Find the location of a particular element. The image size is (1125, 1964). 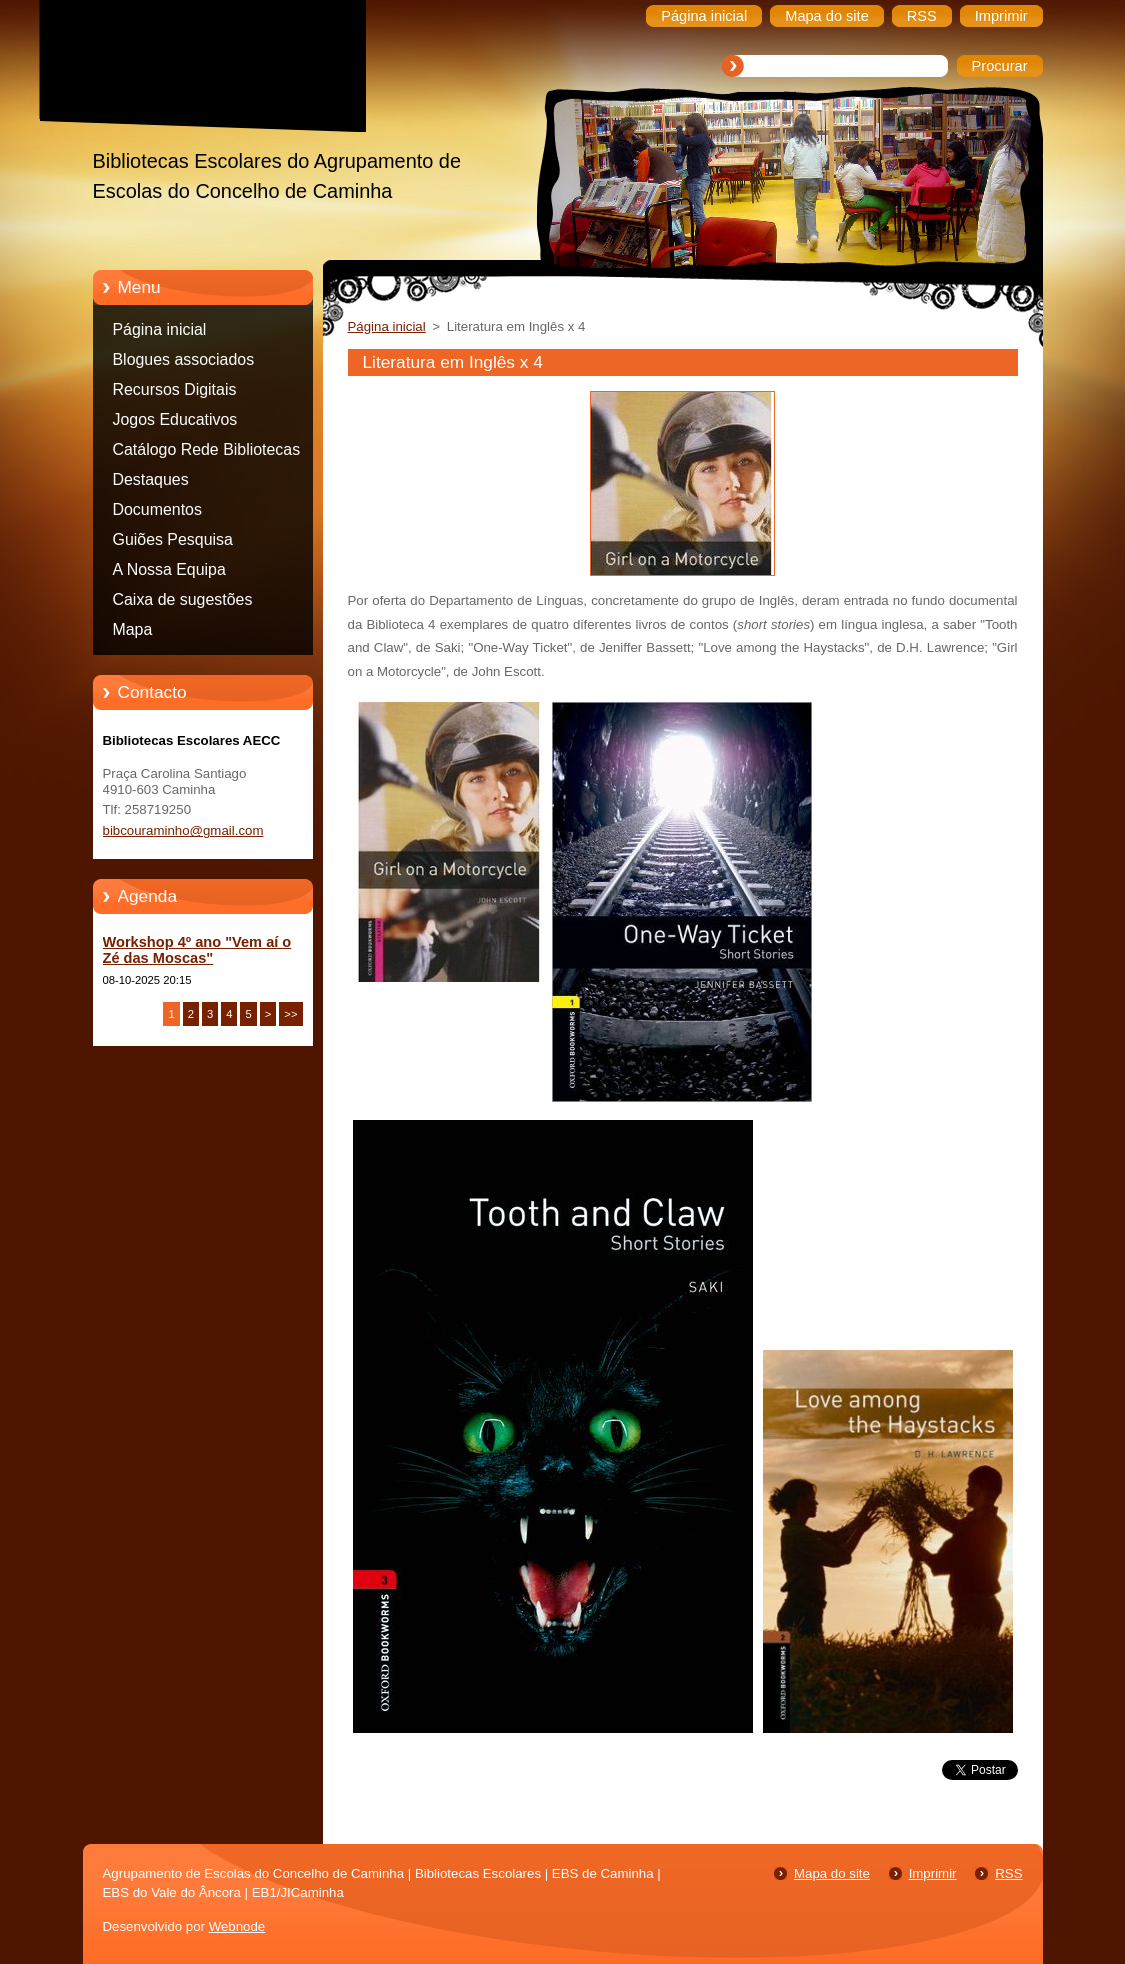

Destaques is located at coordinates (151, 479).